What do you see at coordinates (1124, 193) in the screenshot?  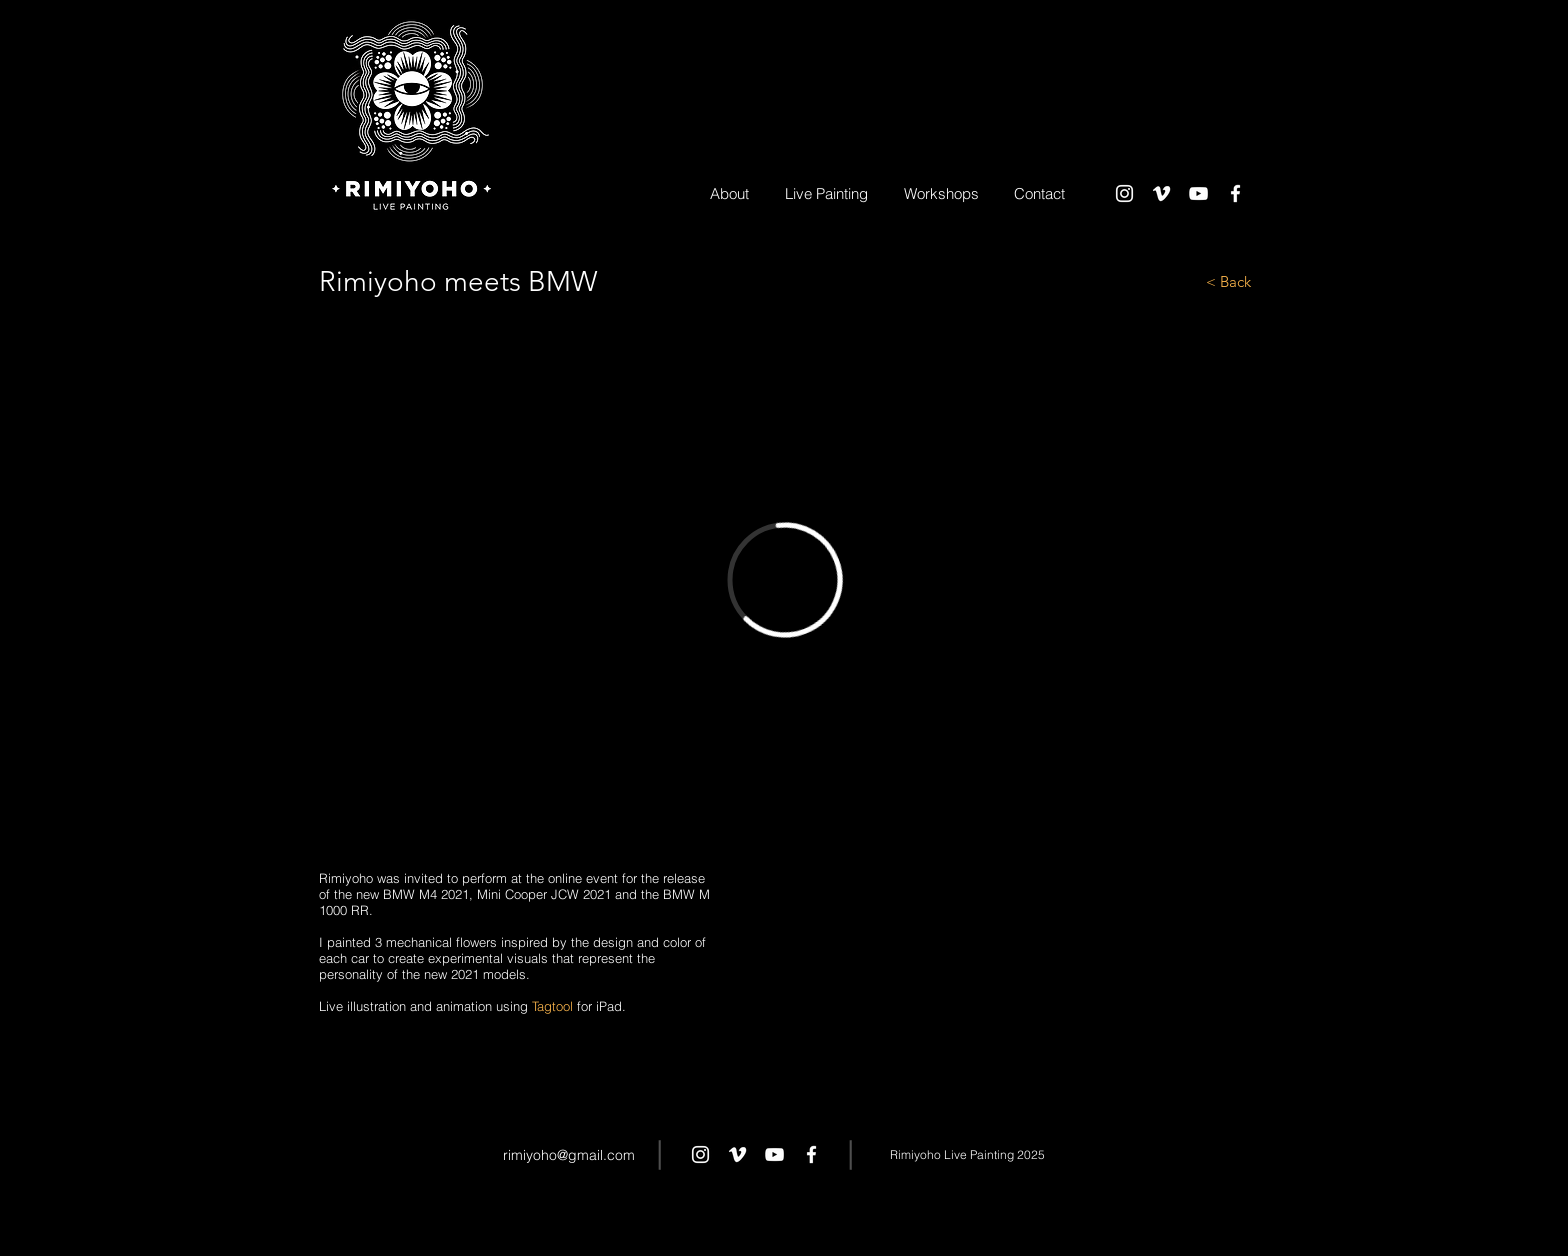 I see `[White Instagram Icon]` at bounding box center [1124, 193].